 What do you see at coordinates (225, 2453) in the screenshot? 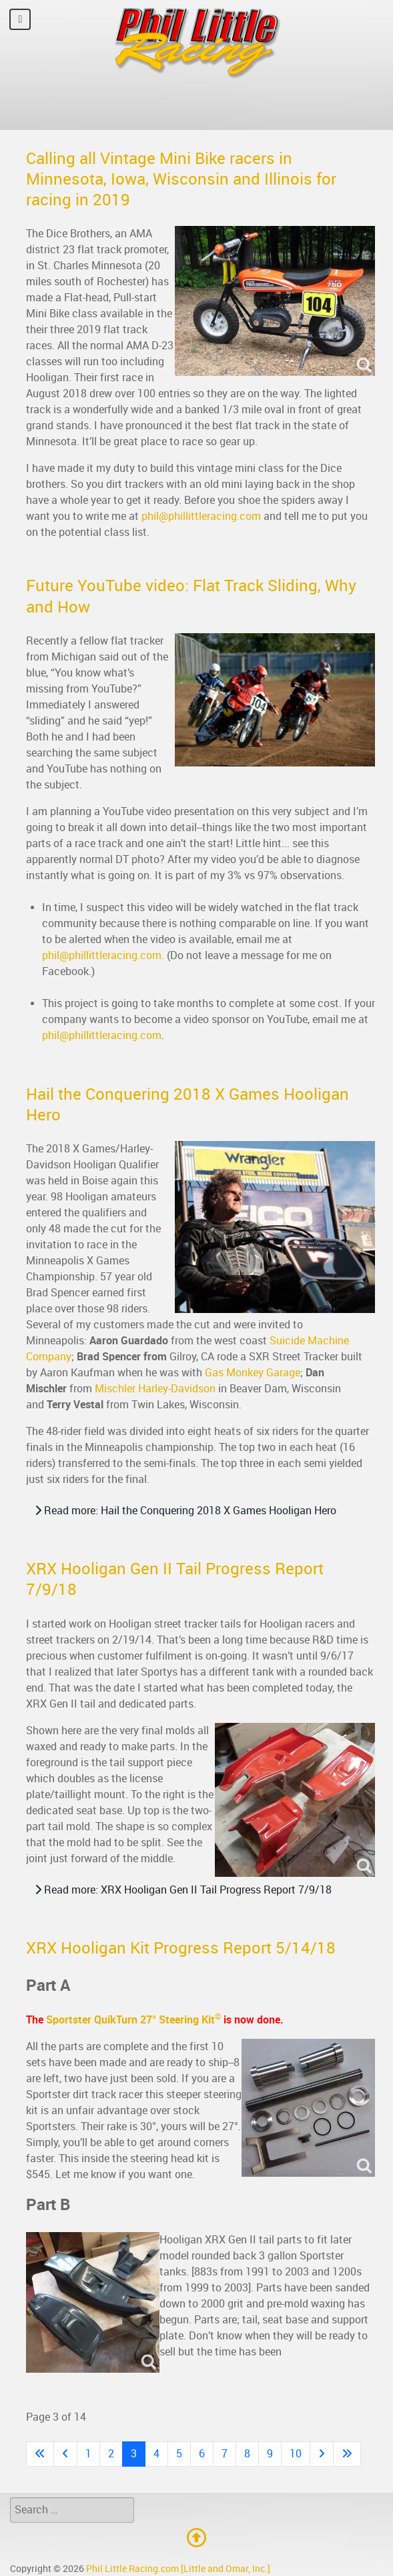
I see `7 [Go to page 7]` at bounding box center [225, 2453].